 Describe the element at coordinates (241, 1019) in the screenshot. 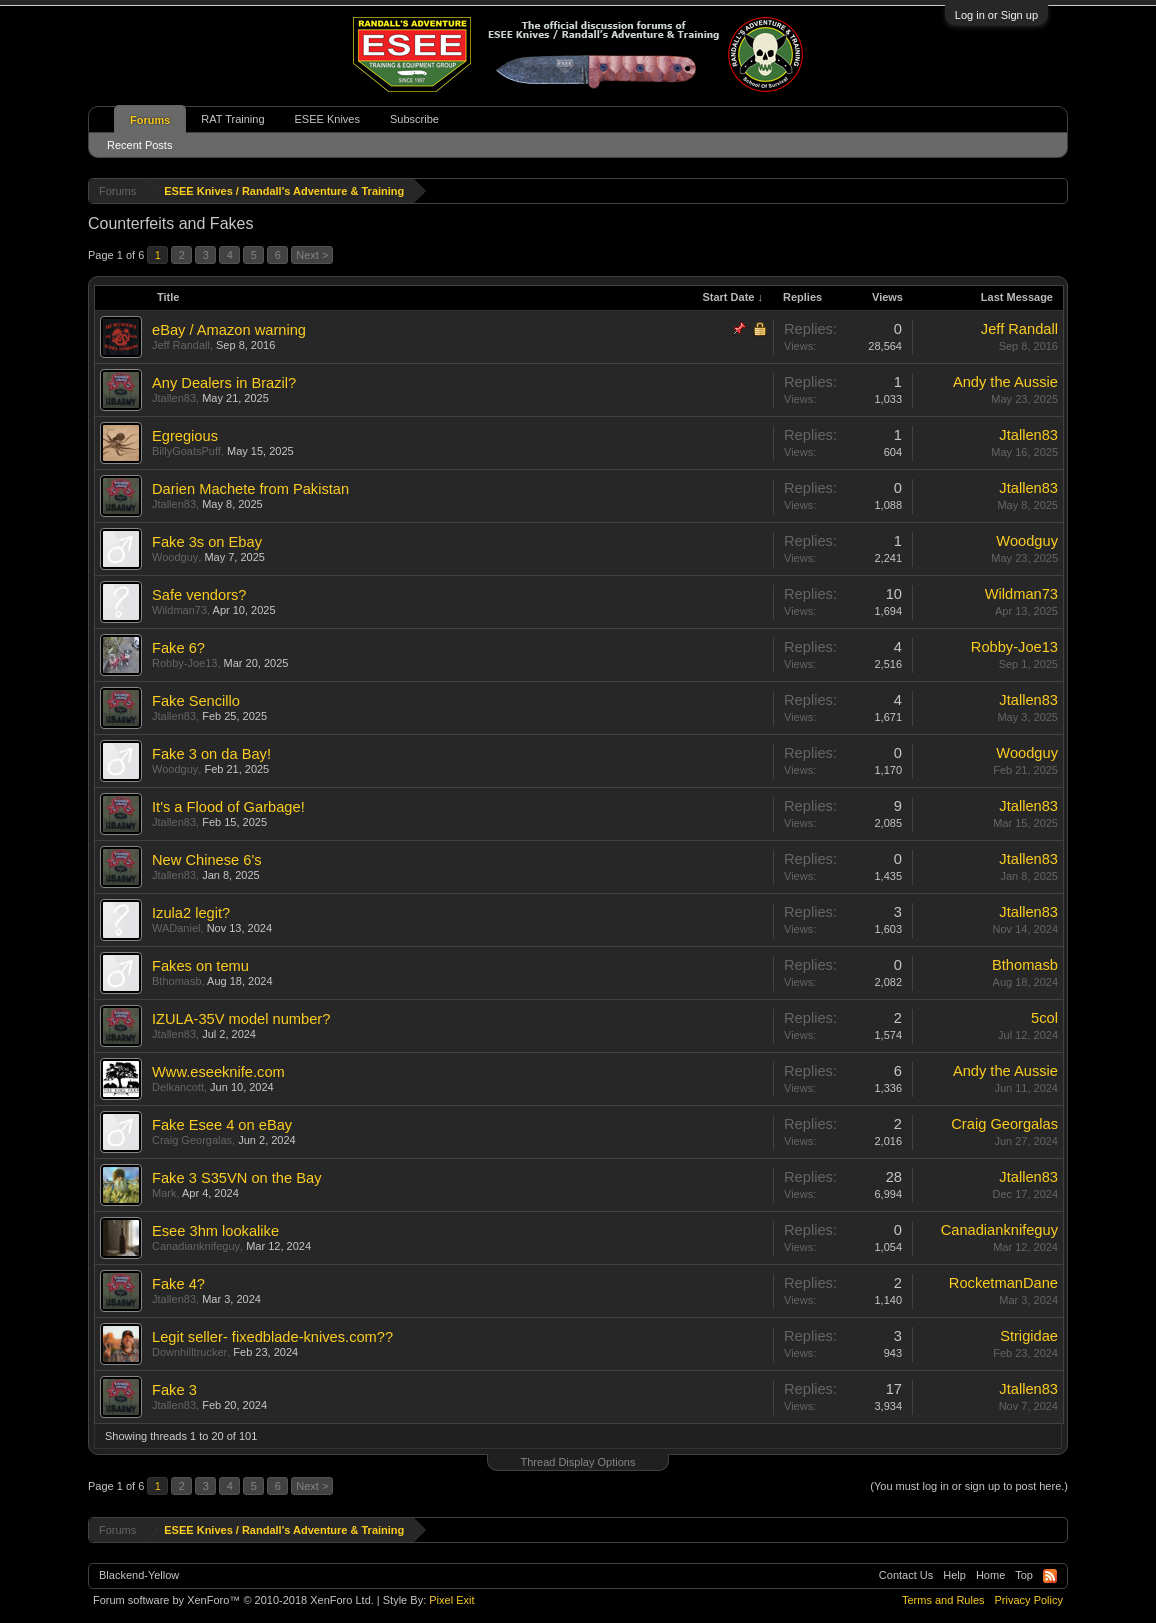

I see `IZULA-35V model number?` at that location.